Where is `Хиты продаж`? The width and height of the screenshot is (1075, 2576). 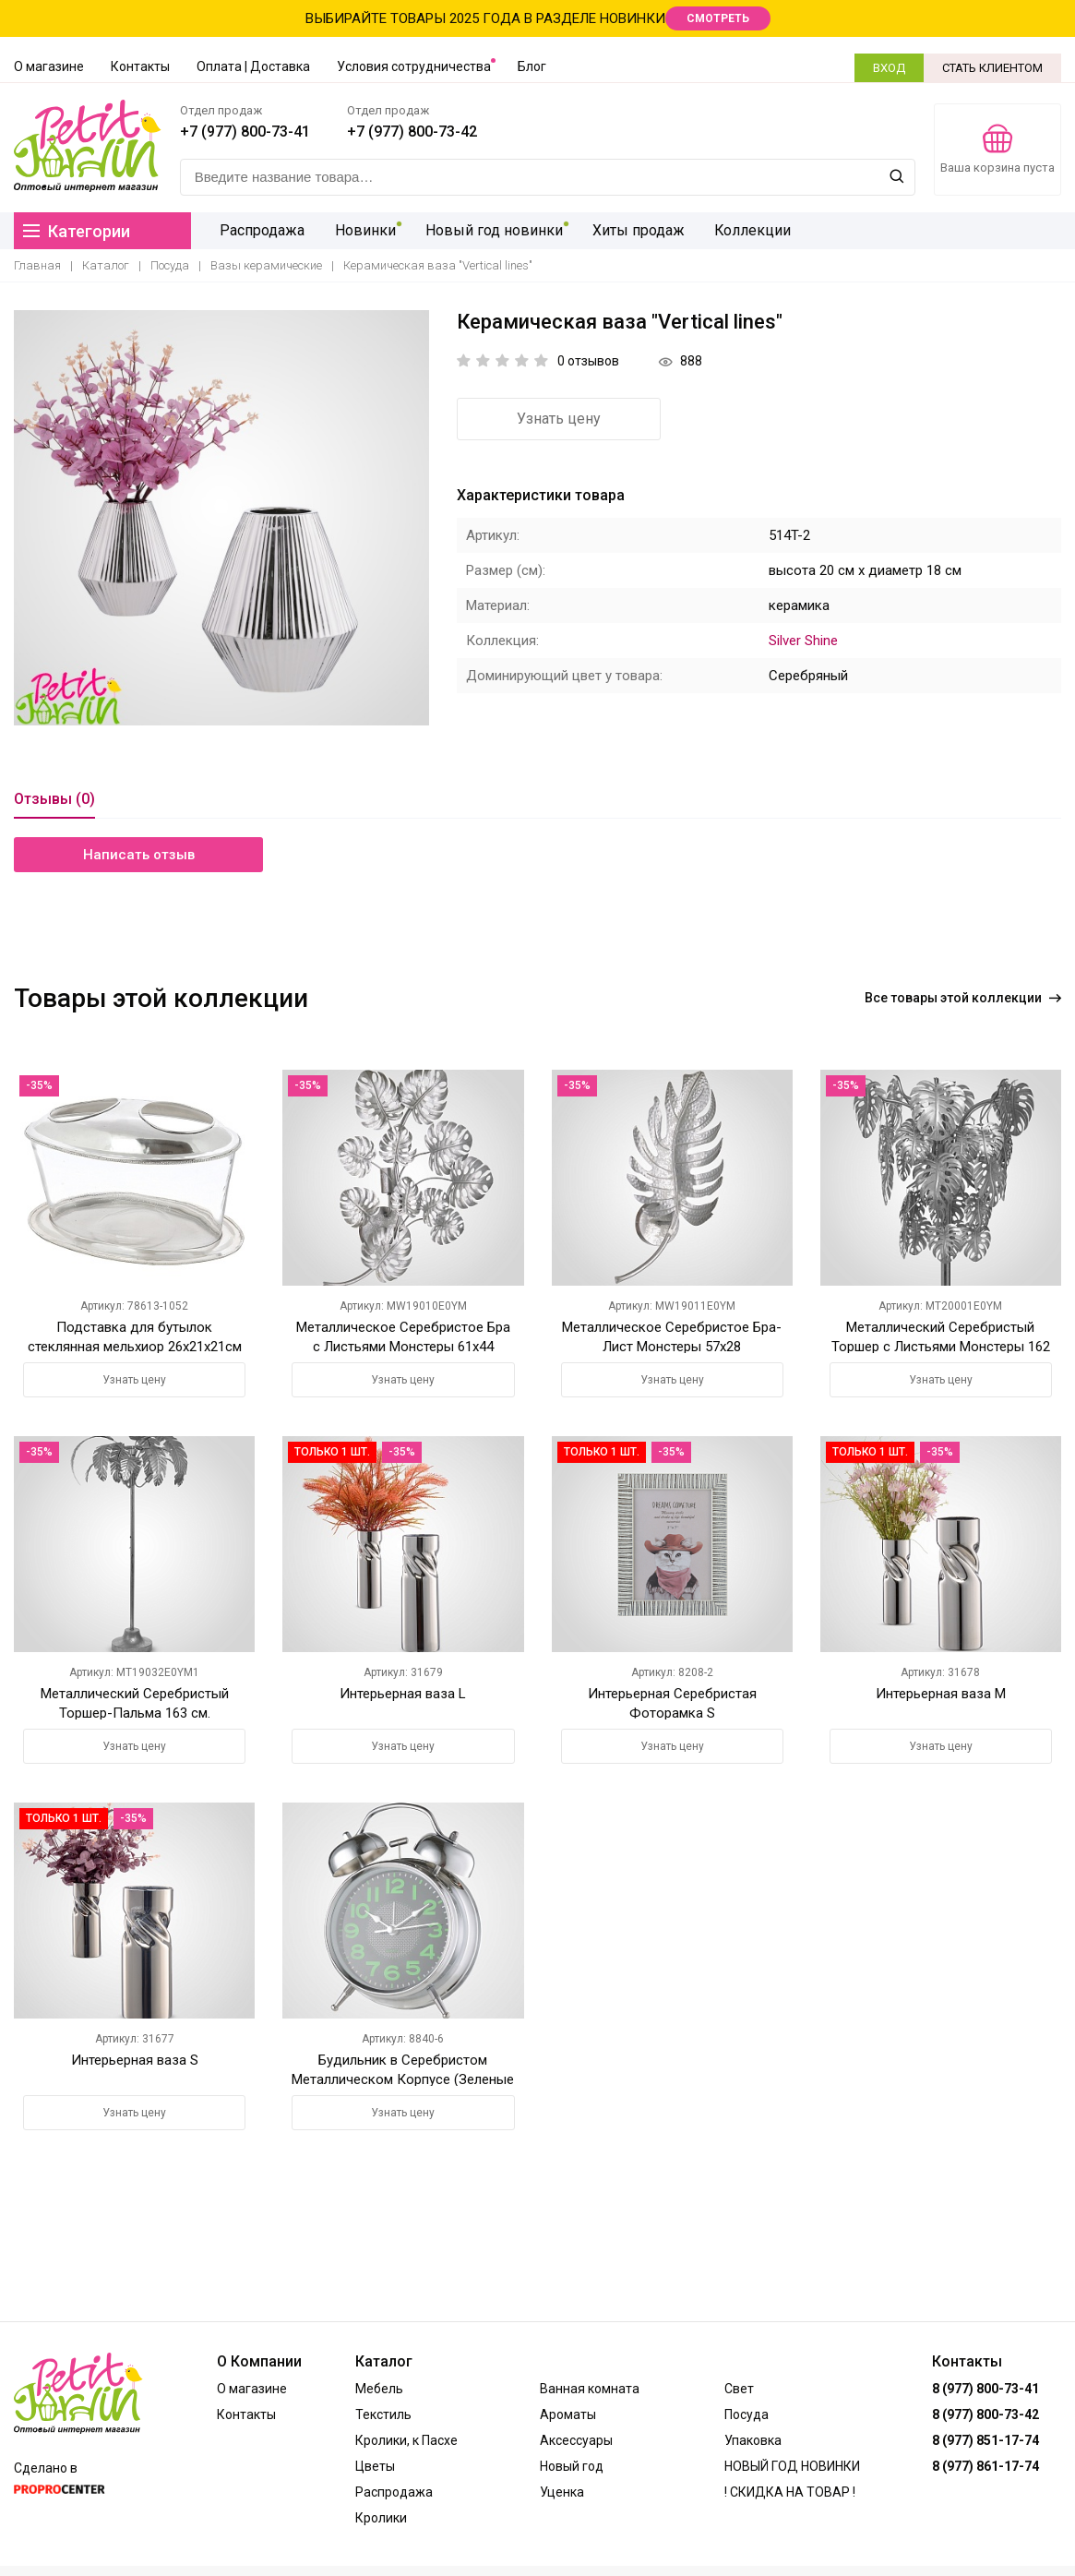 Хиты продаж is located at coordinates (629, 230).